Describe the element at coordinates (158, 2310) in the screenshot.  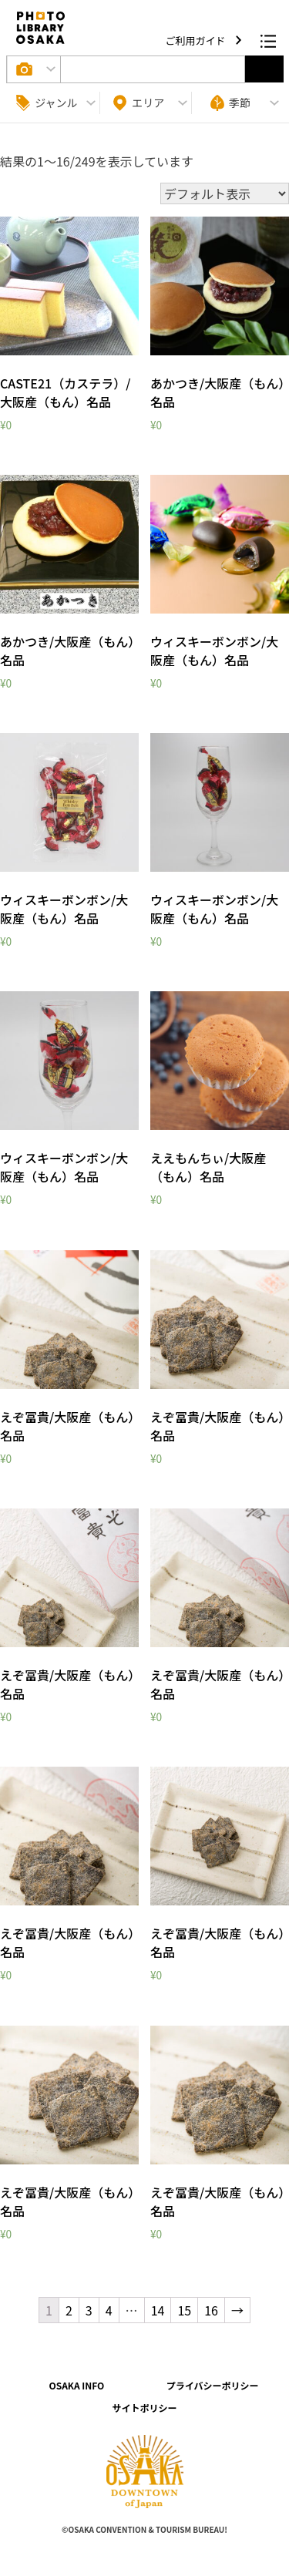
I see `14` at that location.